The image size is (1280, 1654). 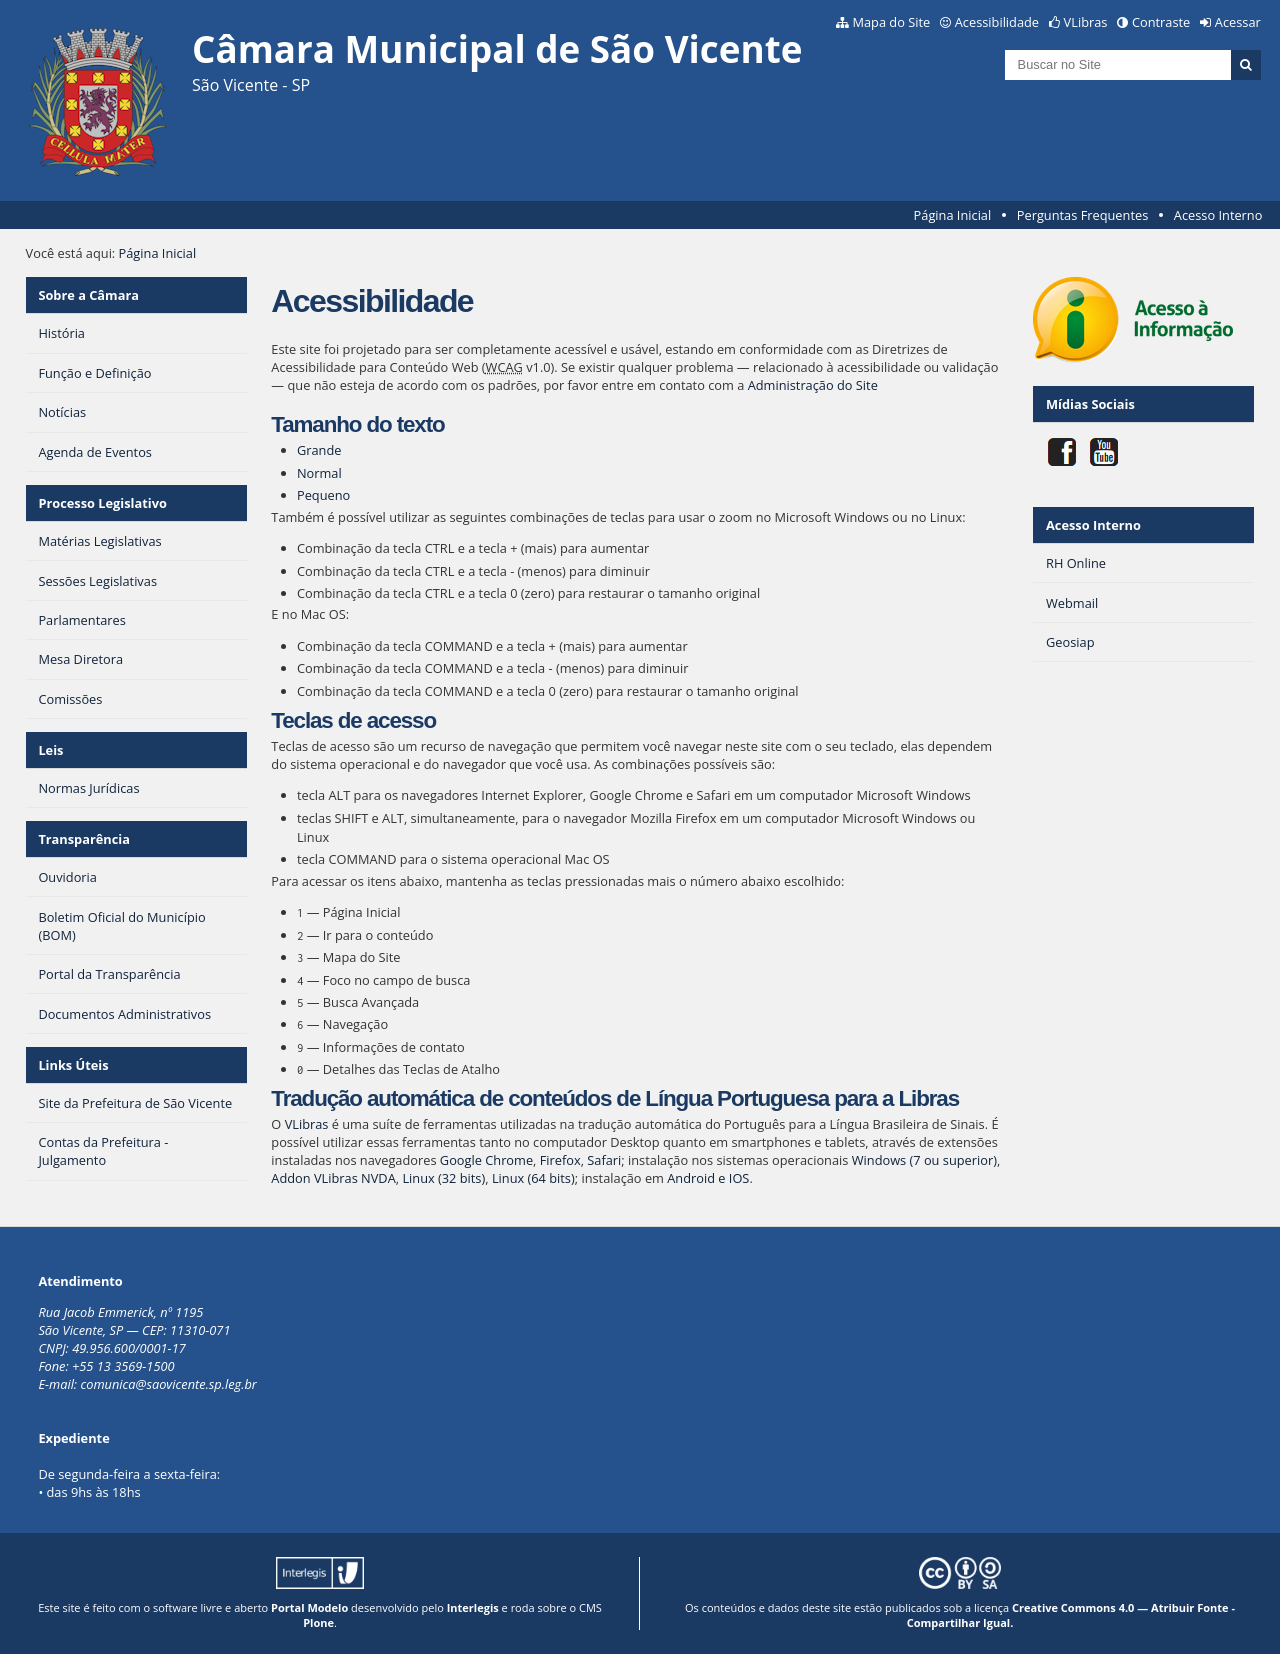 I want to click on Grande, so click(x=319, y=450).